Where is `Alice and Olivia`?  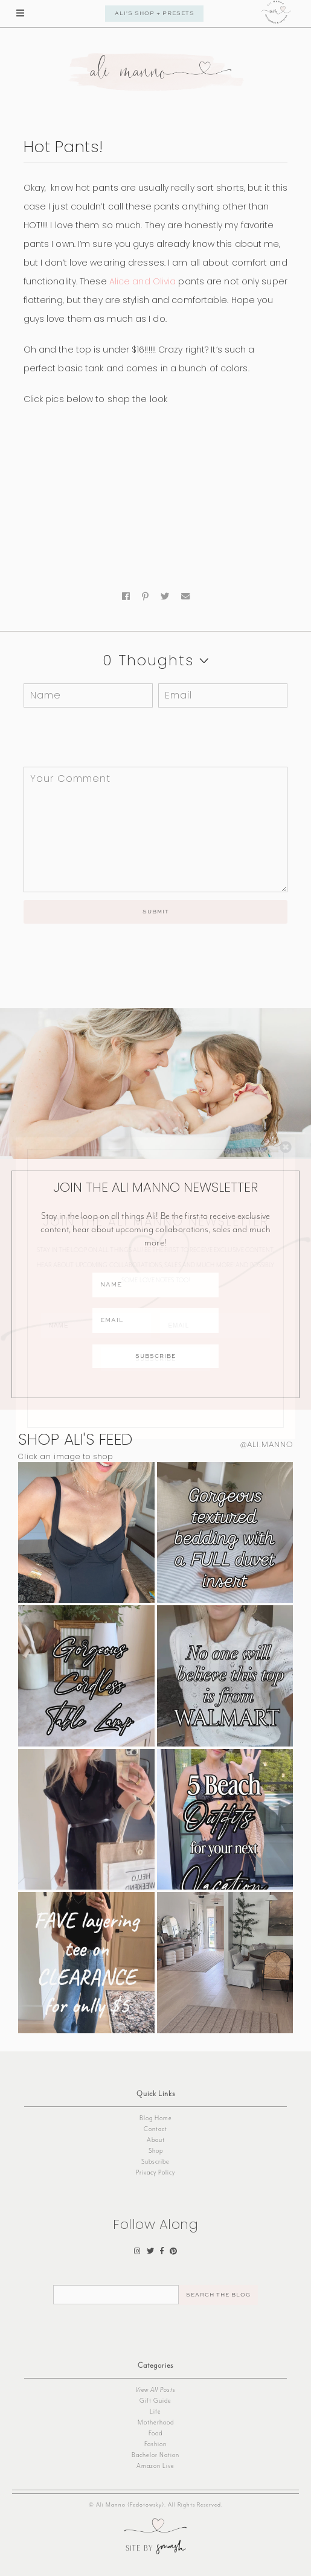
Alice and Olivia is located at coordinates (142, 281).